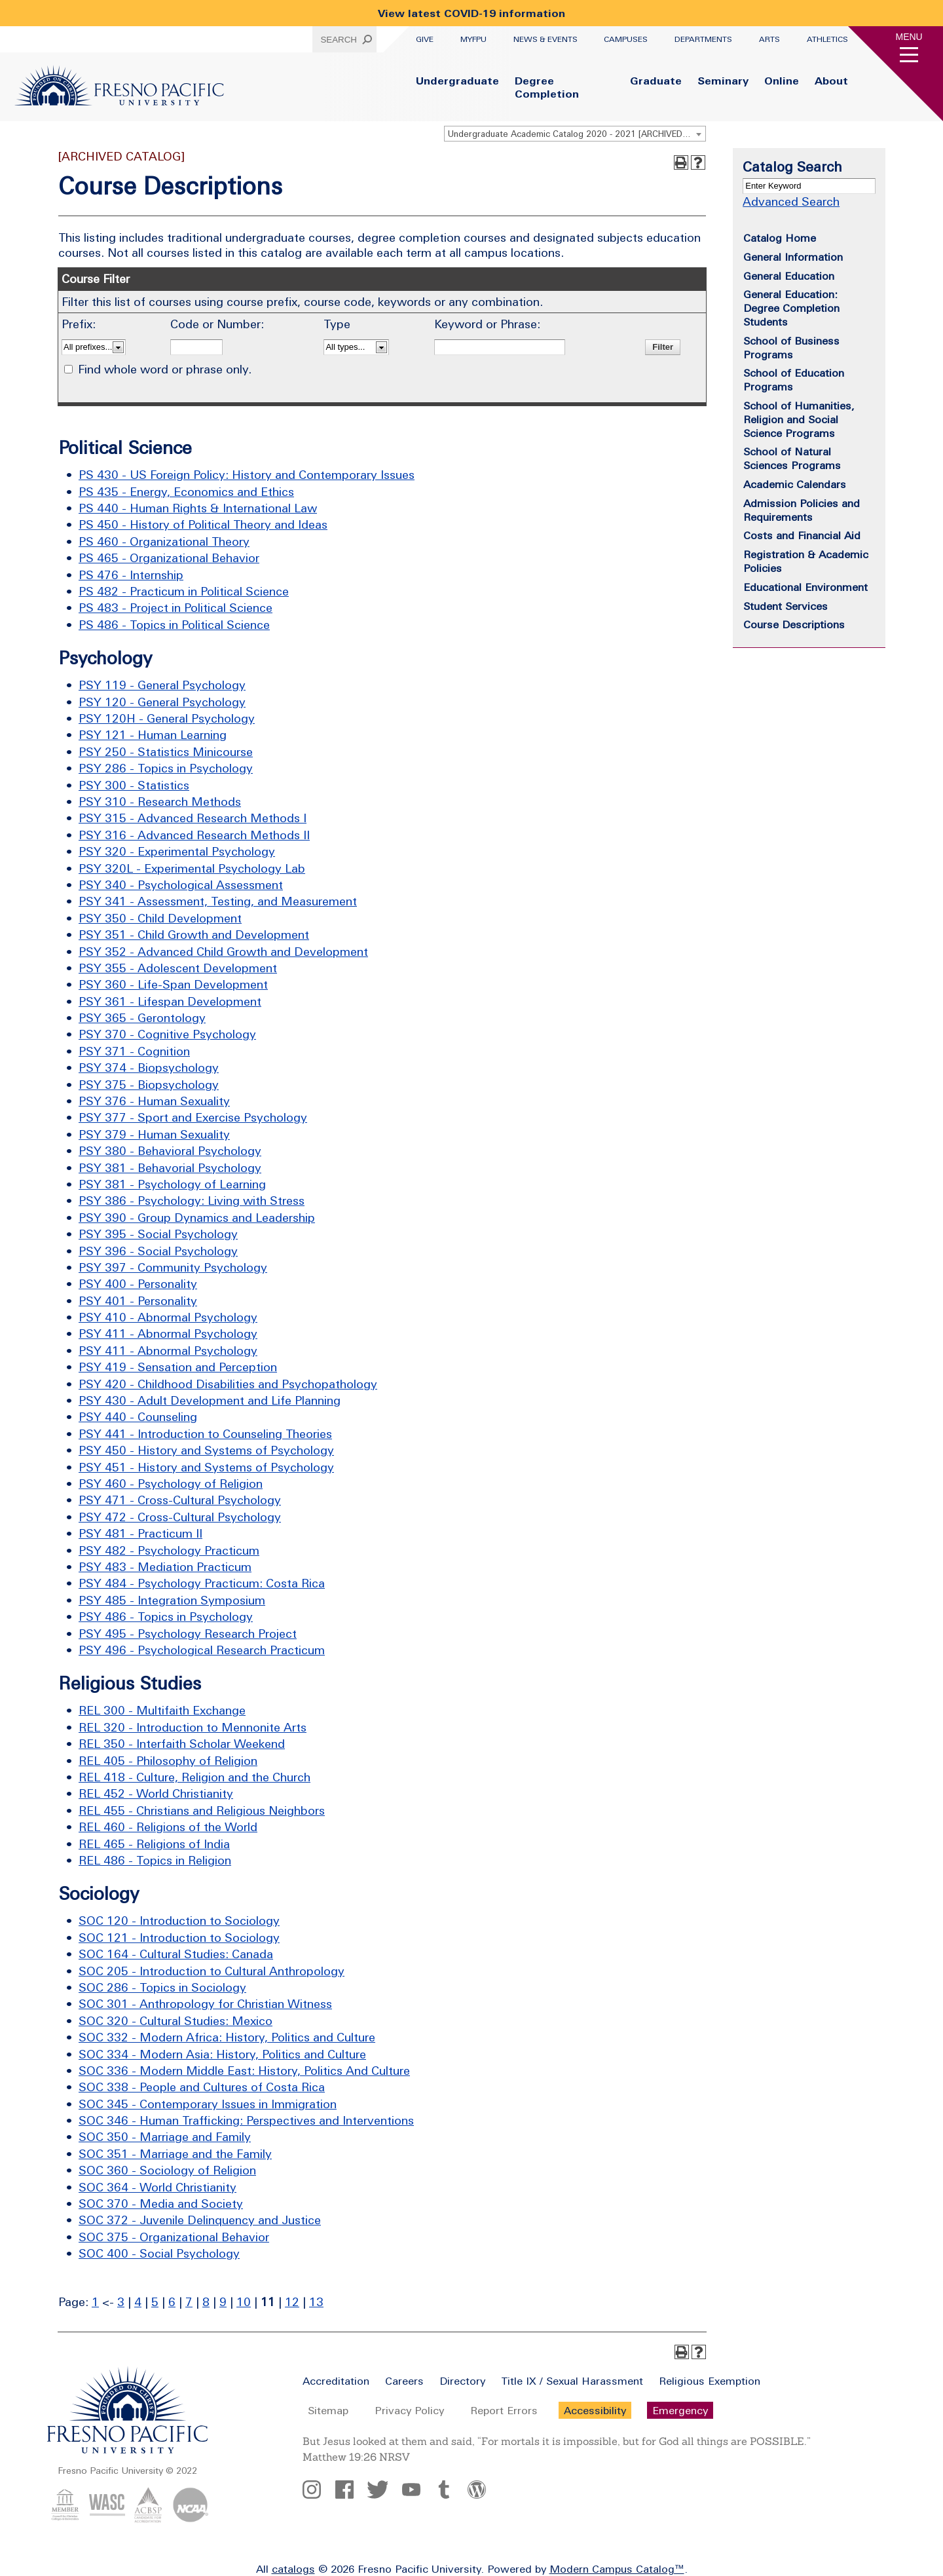 Image resolution: width=943 pixels, height=2576 pixels. Describe the element at coordinates (173, 984) in the screenshot. I see `PSY 360 - Life-Span Development` at that location.